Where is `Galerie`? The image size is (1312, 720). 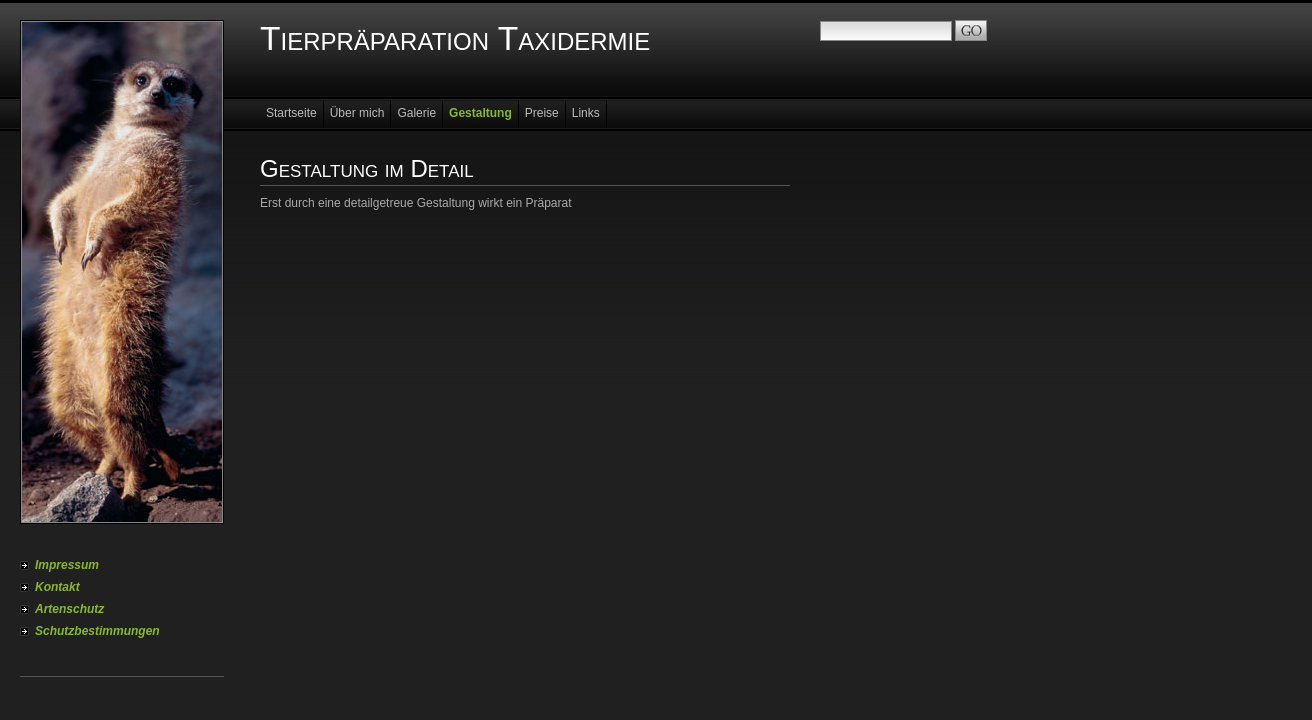
Galerie is located at coordinates (416, 113).